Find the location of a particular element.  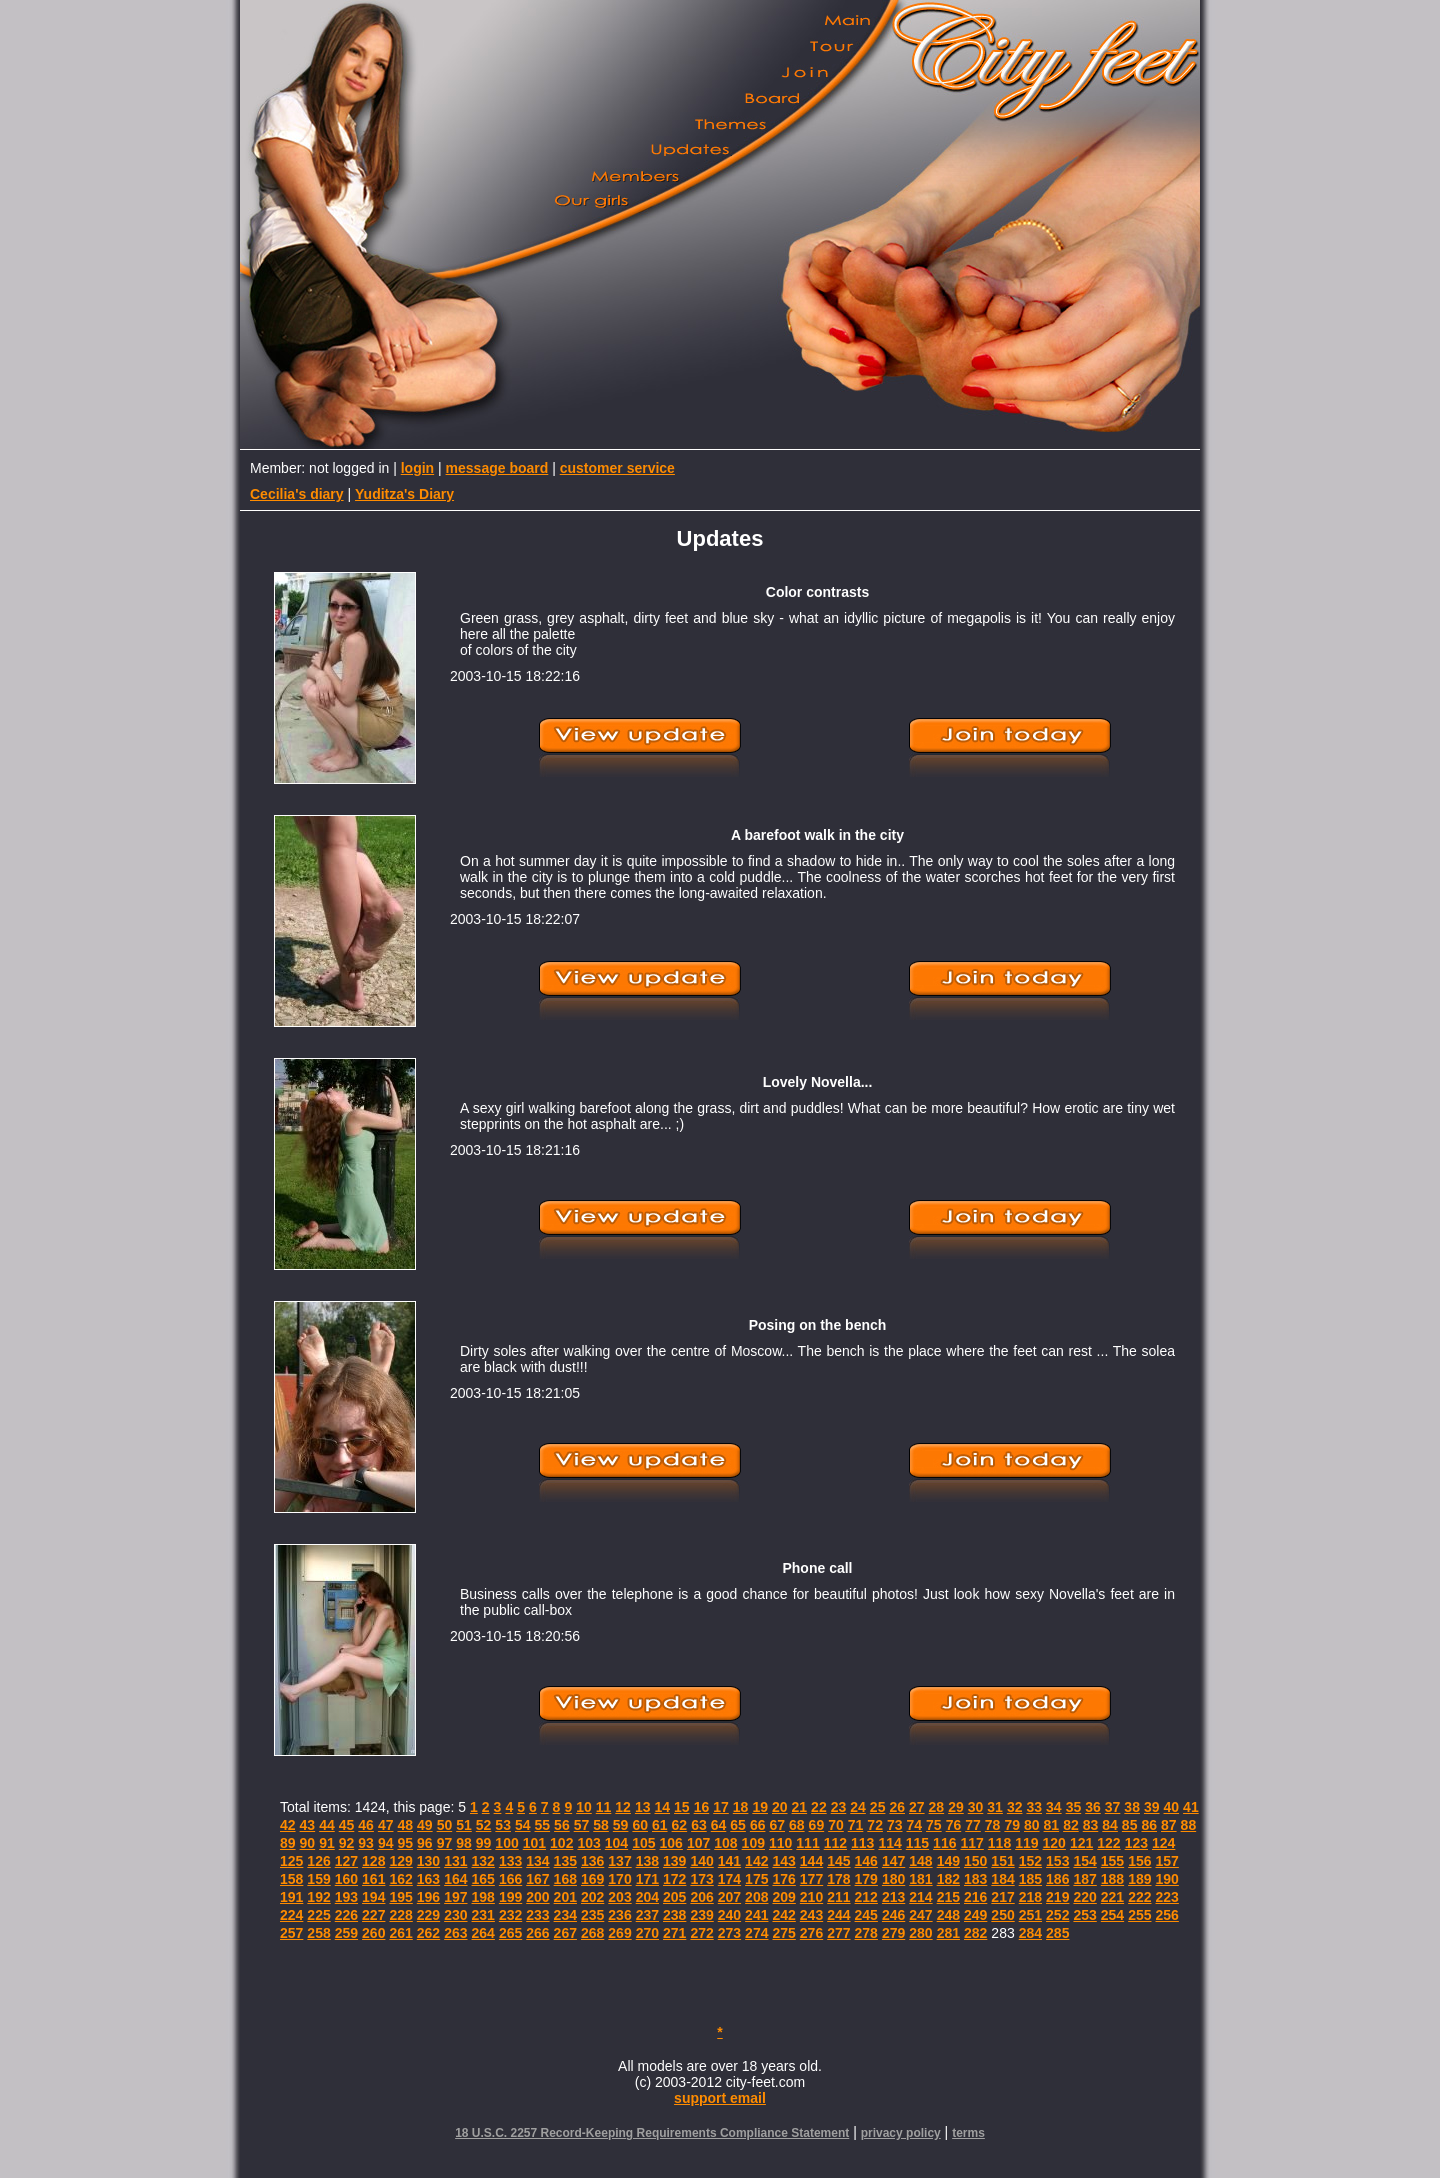

256 is located at coordinates (1167, 1915).